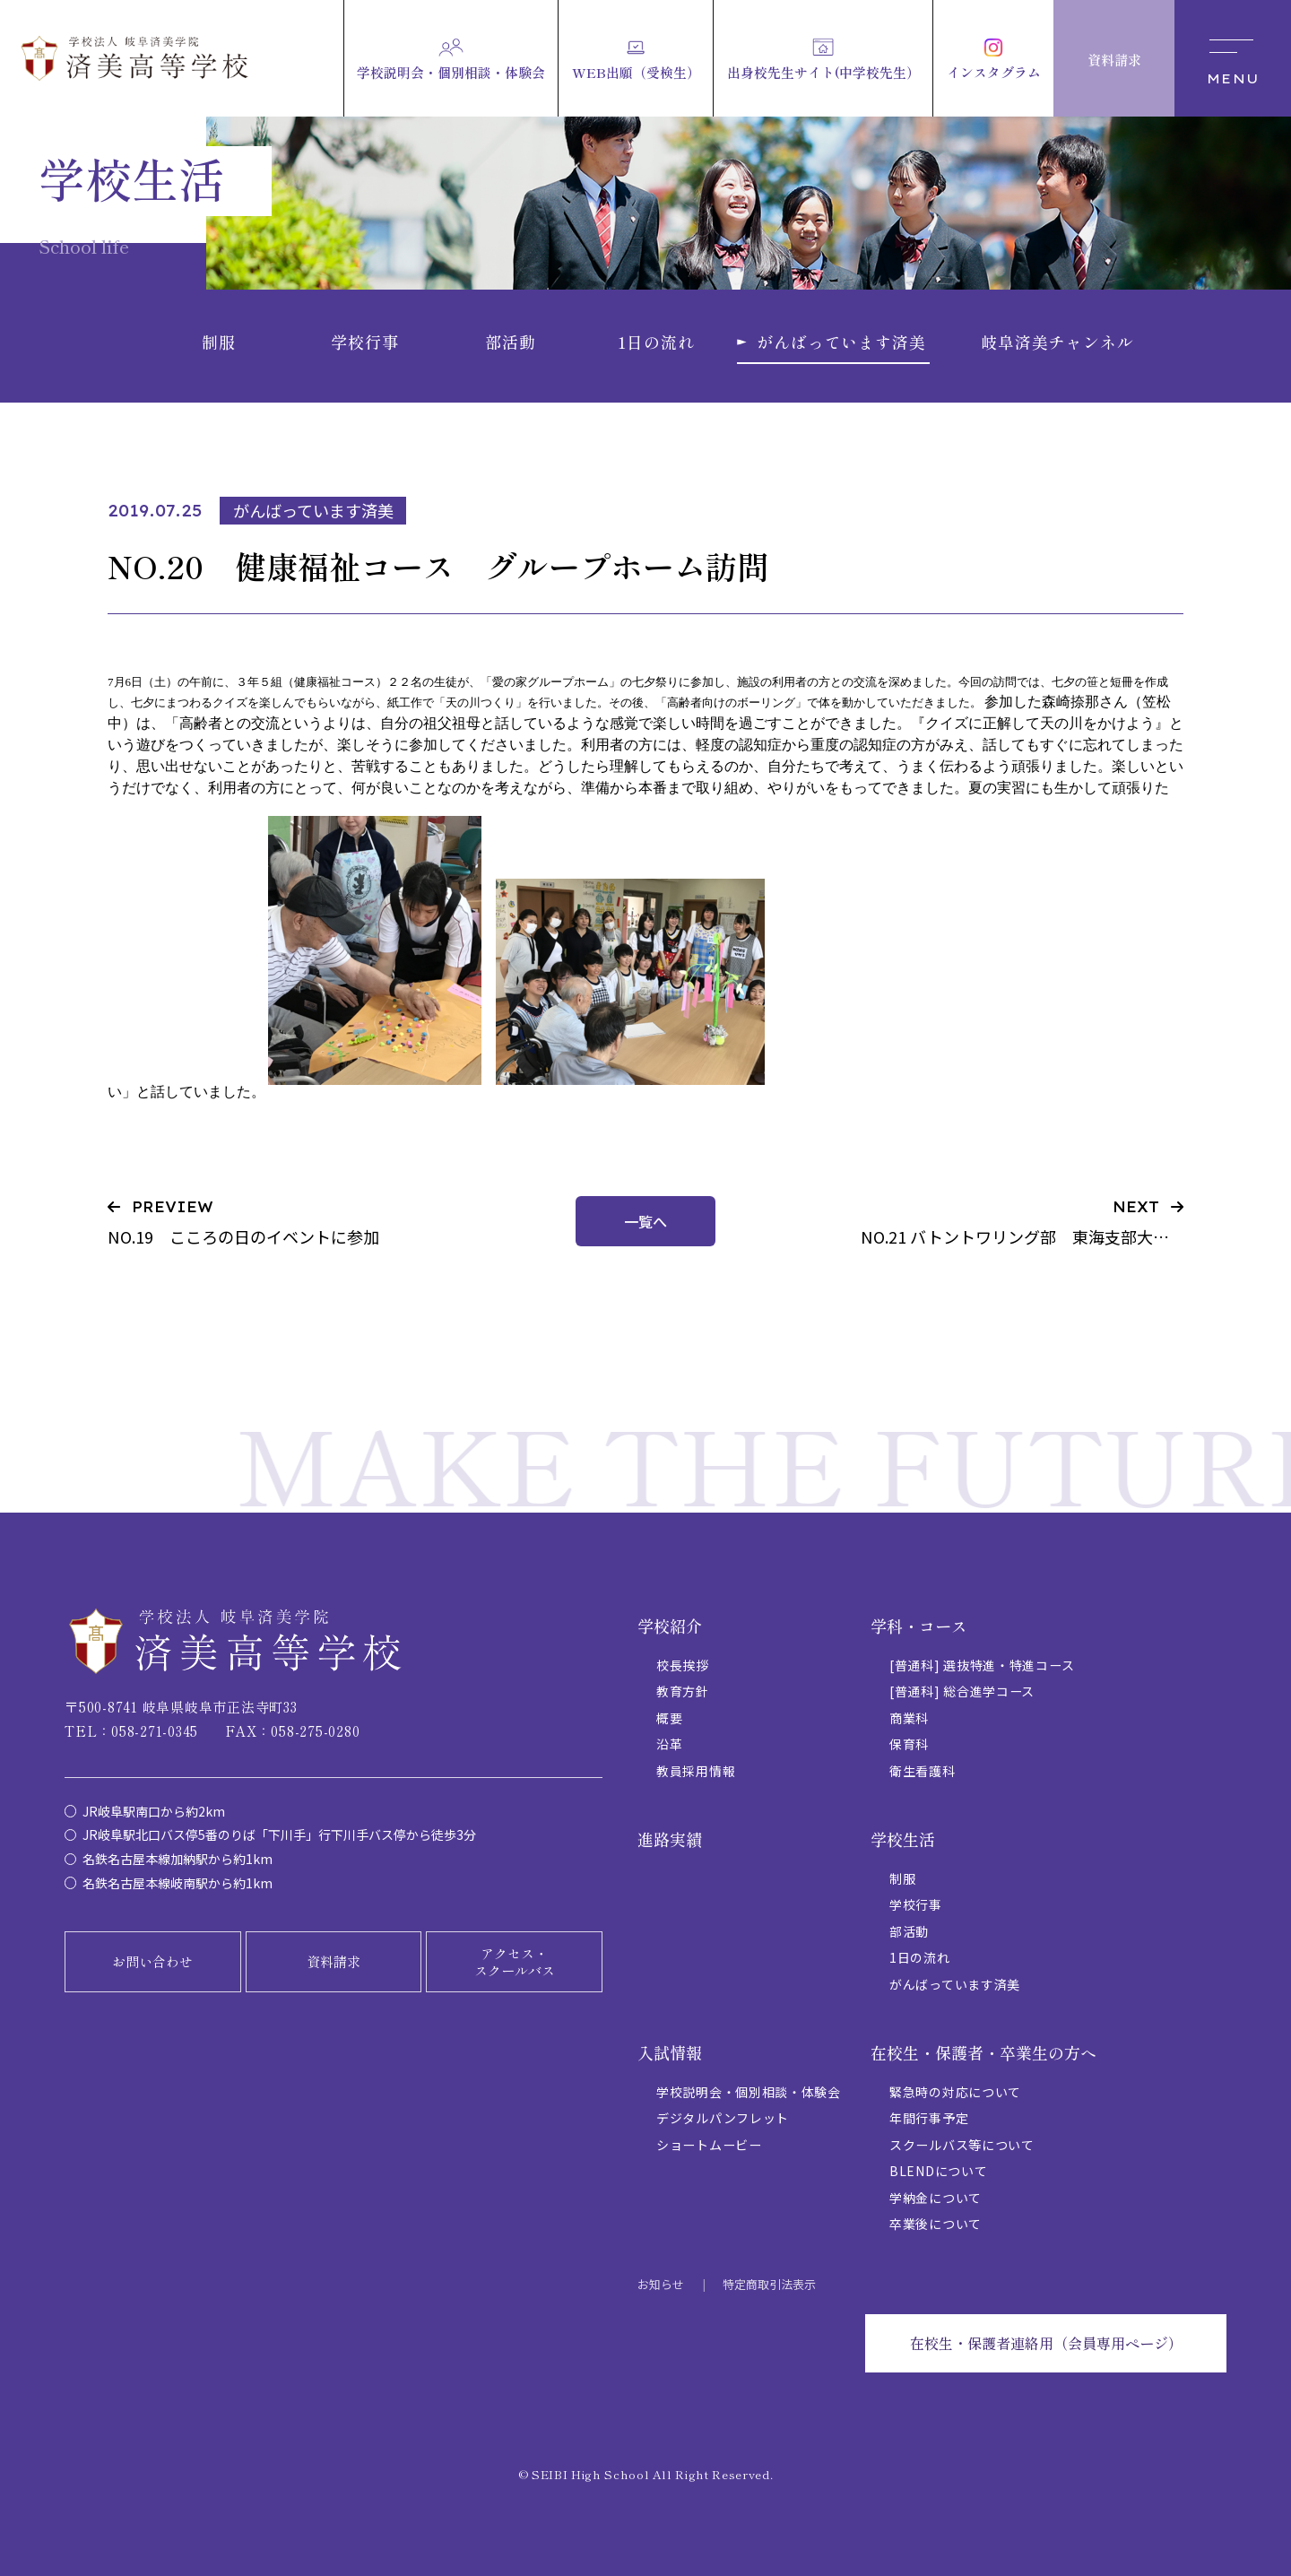  I want to click on 在校生・保護者連絡用（会員専用ページ）, so click(1046, 2343).